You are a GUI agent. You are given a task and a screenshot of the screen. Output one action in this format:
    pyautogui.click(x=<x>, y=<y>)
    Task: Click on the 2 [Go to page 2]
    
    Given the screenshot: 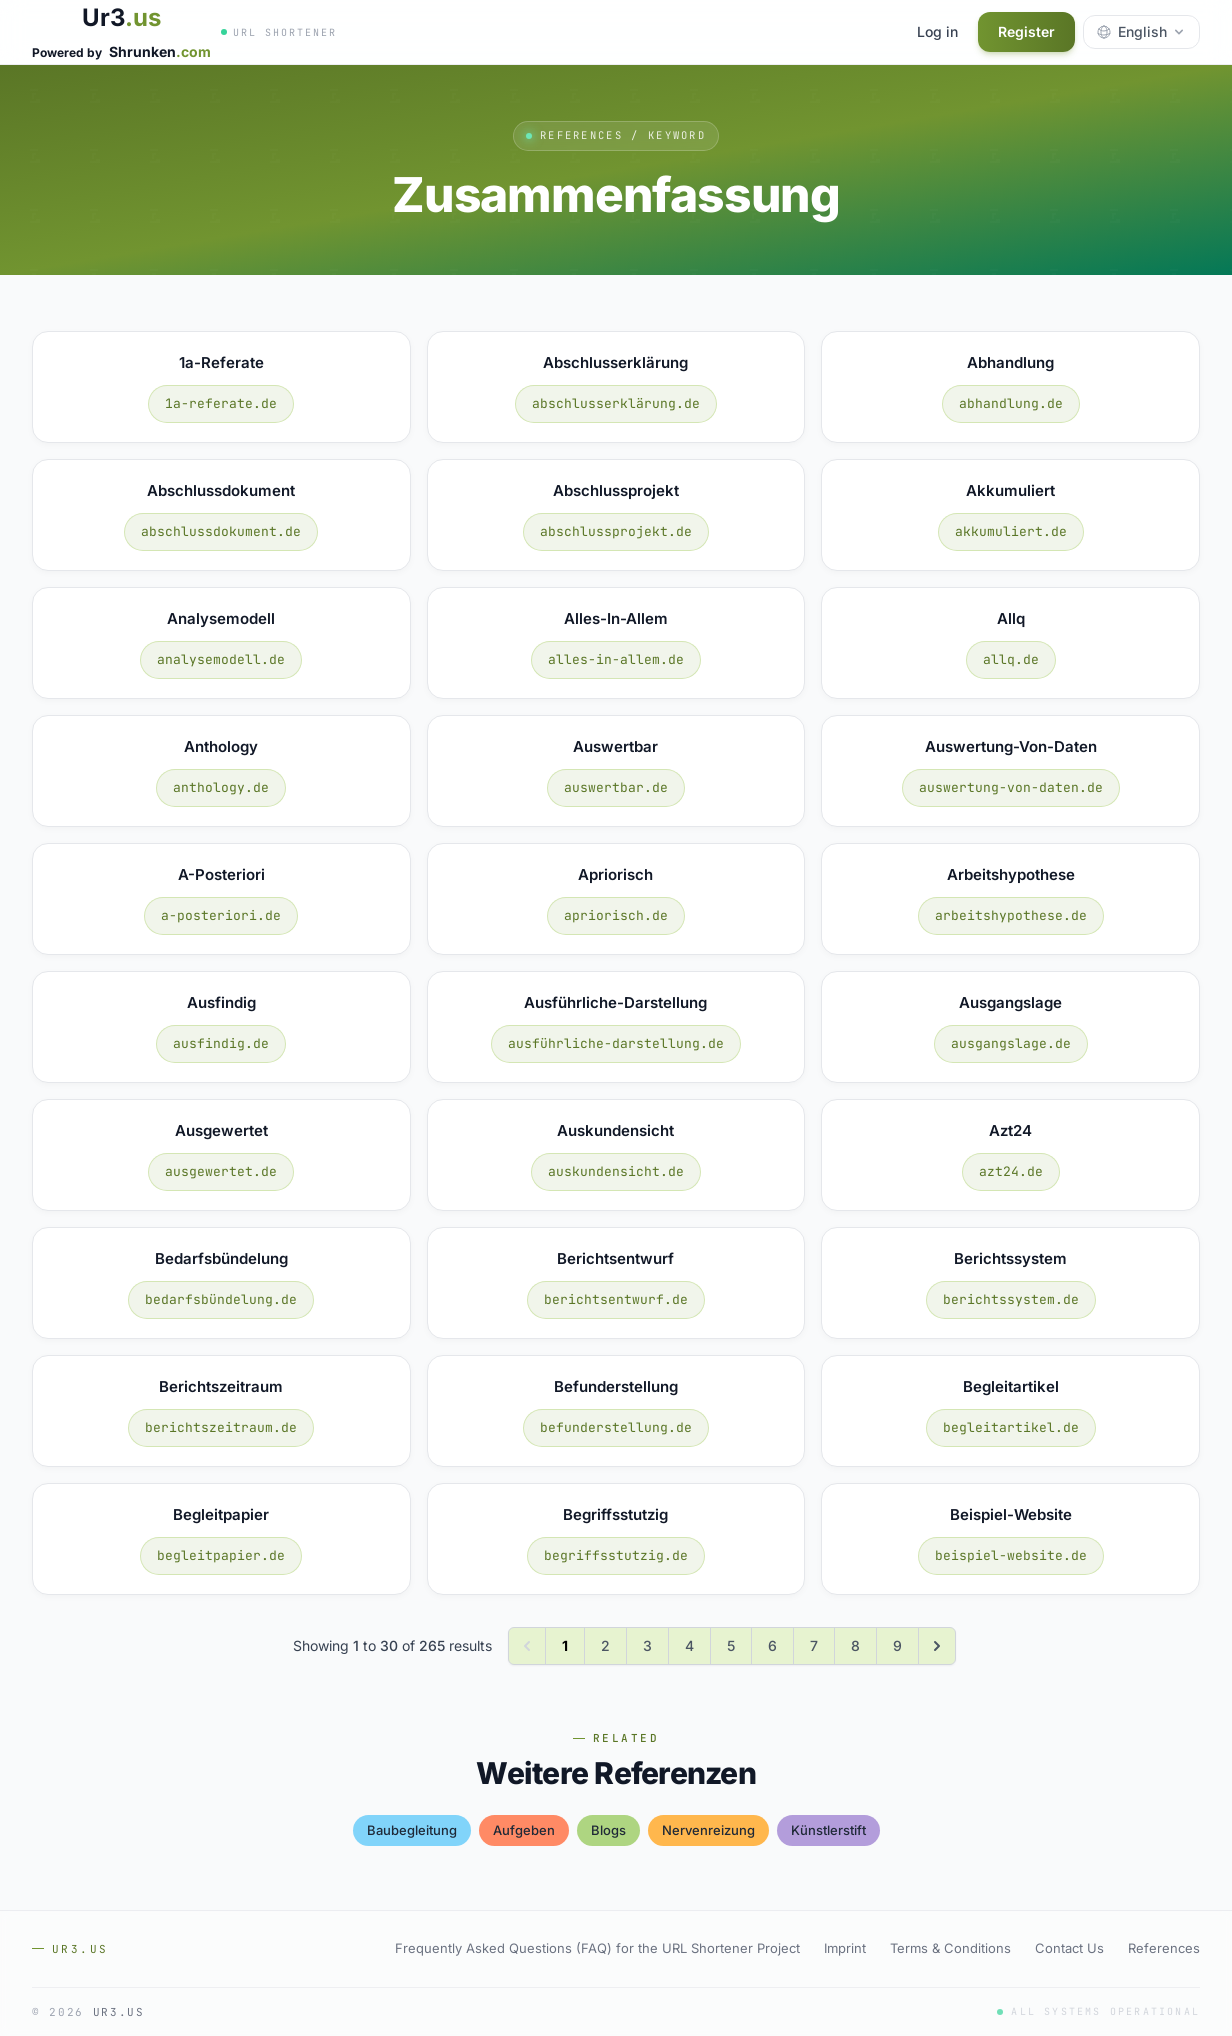 What is the action you would take?
    pyautogui.click(x=605, y=1645)
    